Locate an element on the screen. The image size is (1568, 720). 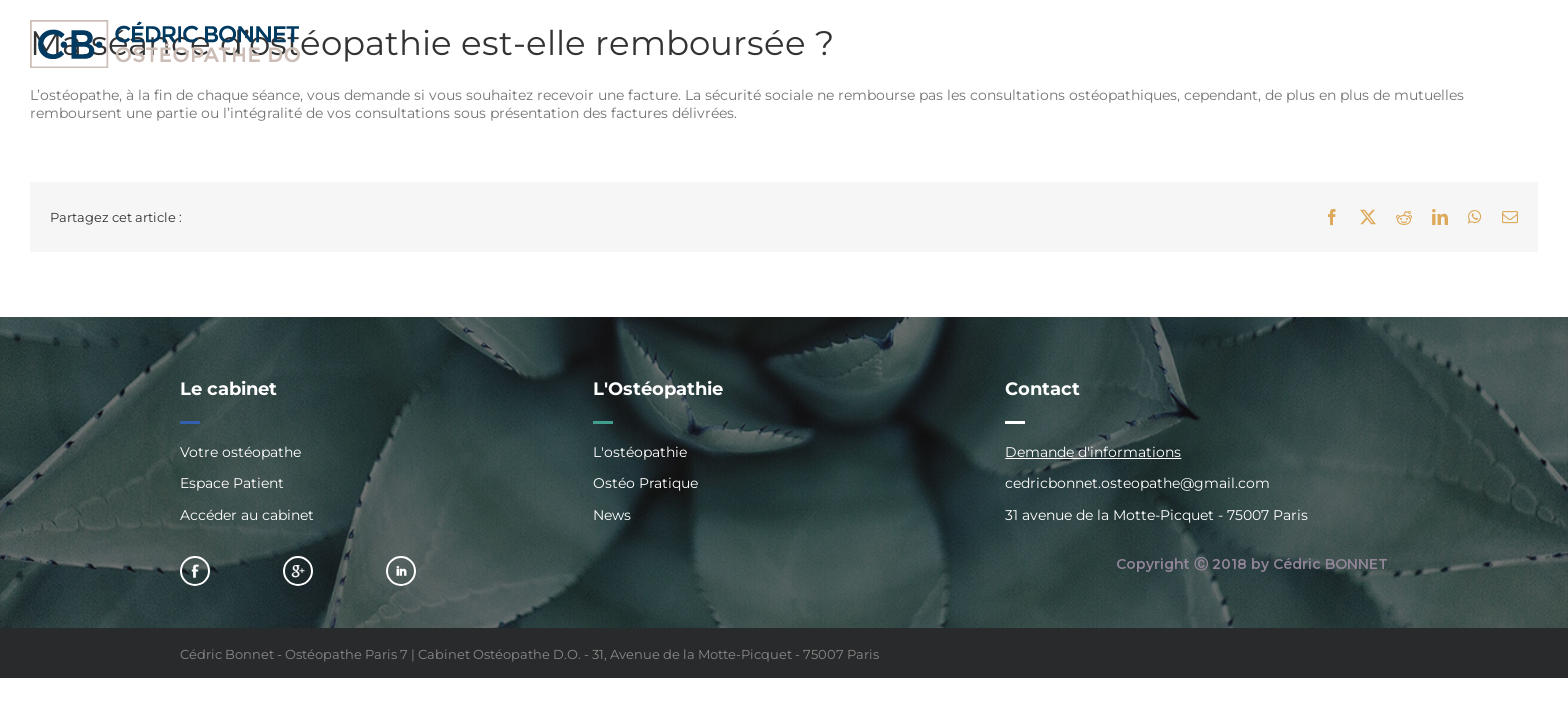
Ostéo Pratique is located at coordinates (645, 483).